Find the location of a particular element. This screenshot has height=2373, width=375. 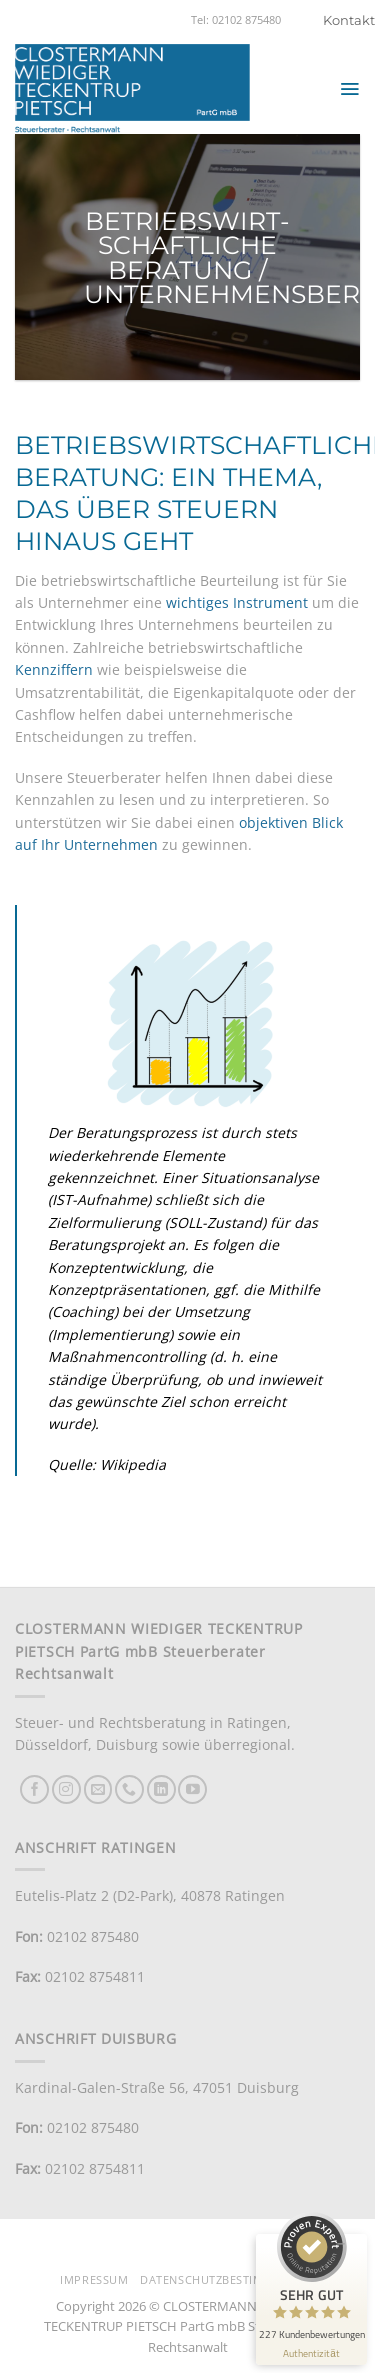

Kontakt is located at coordinates (349, 20).